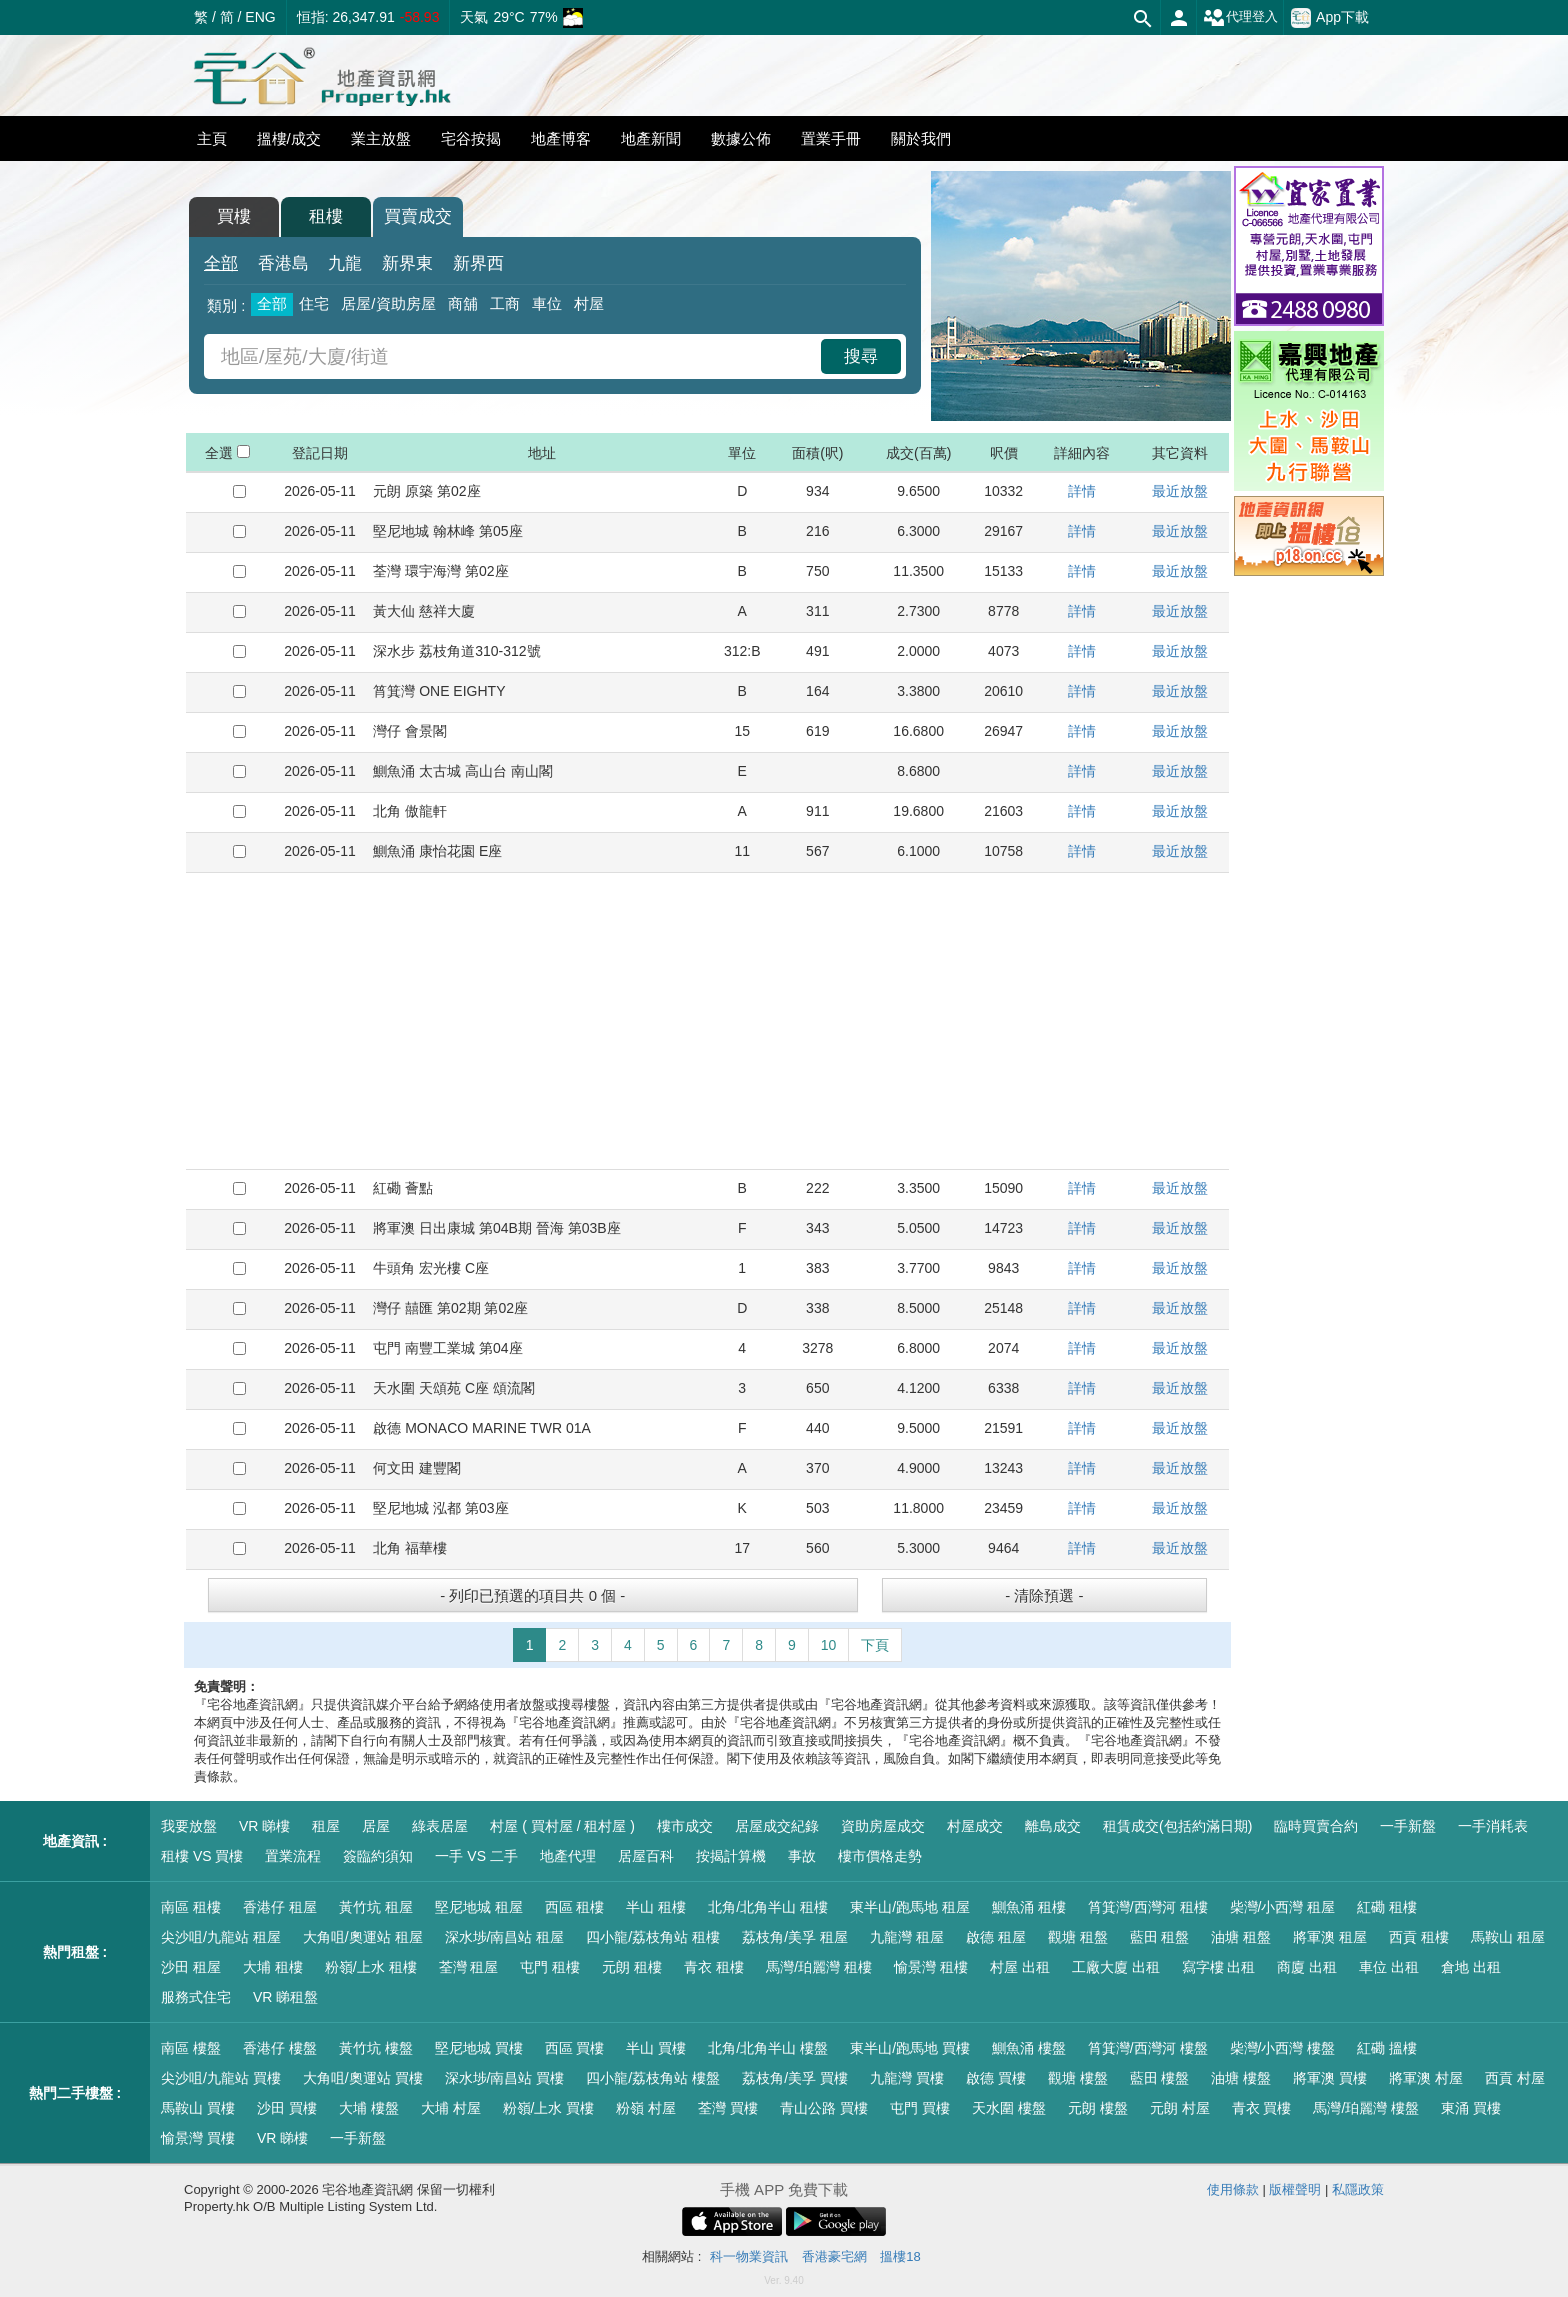 Image resolution: width=1568 pixels, height=2297 pixels. What do you see at coordinates (1180, 2108) in the screenshot?
I see `元朗 村屋` at bounding box center [1180, 2108].